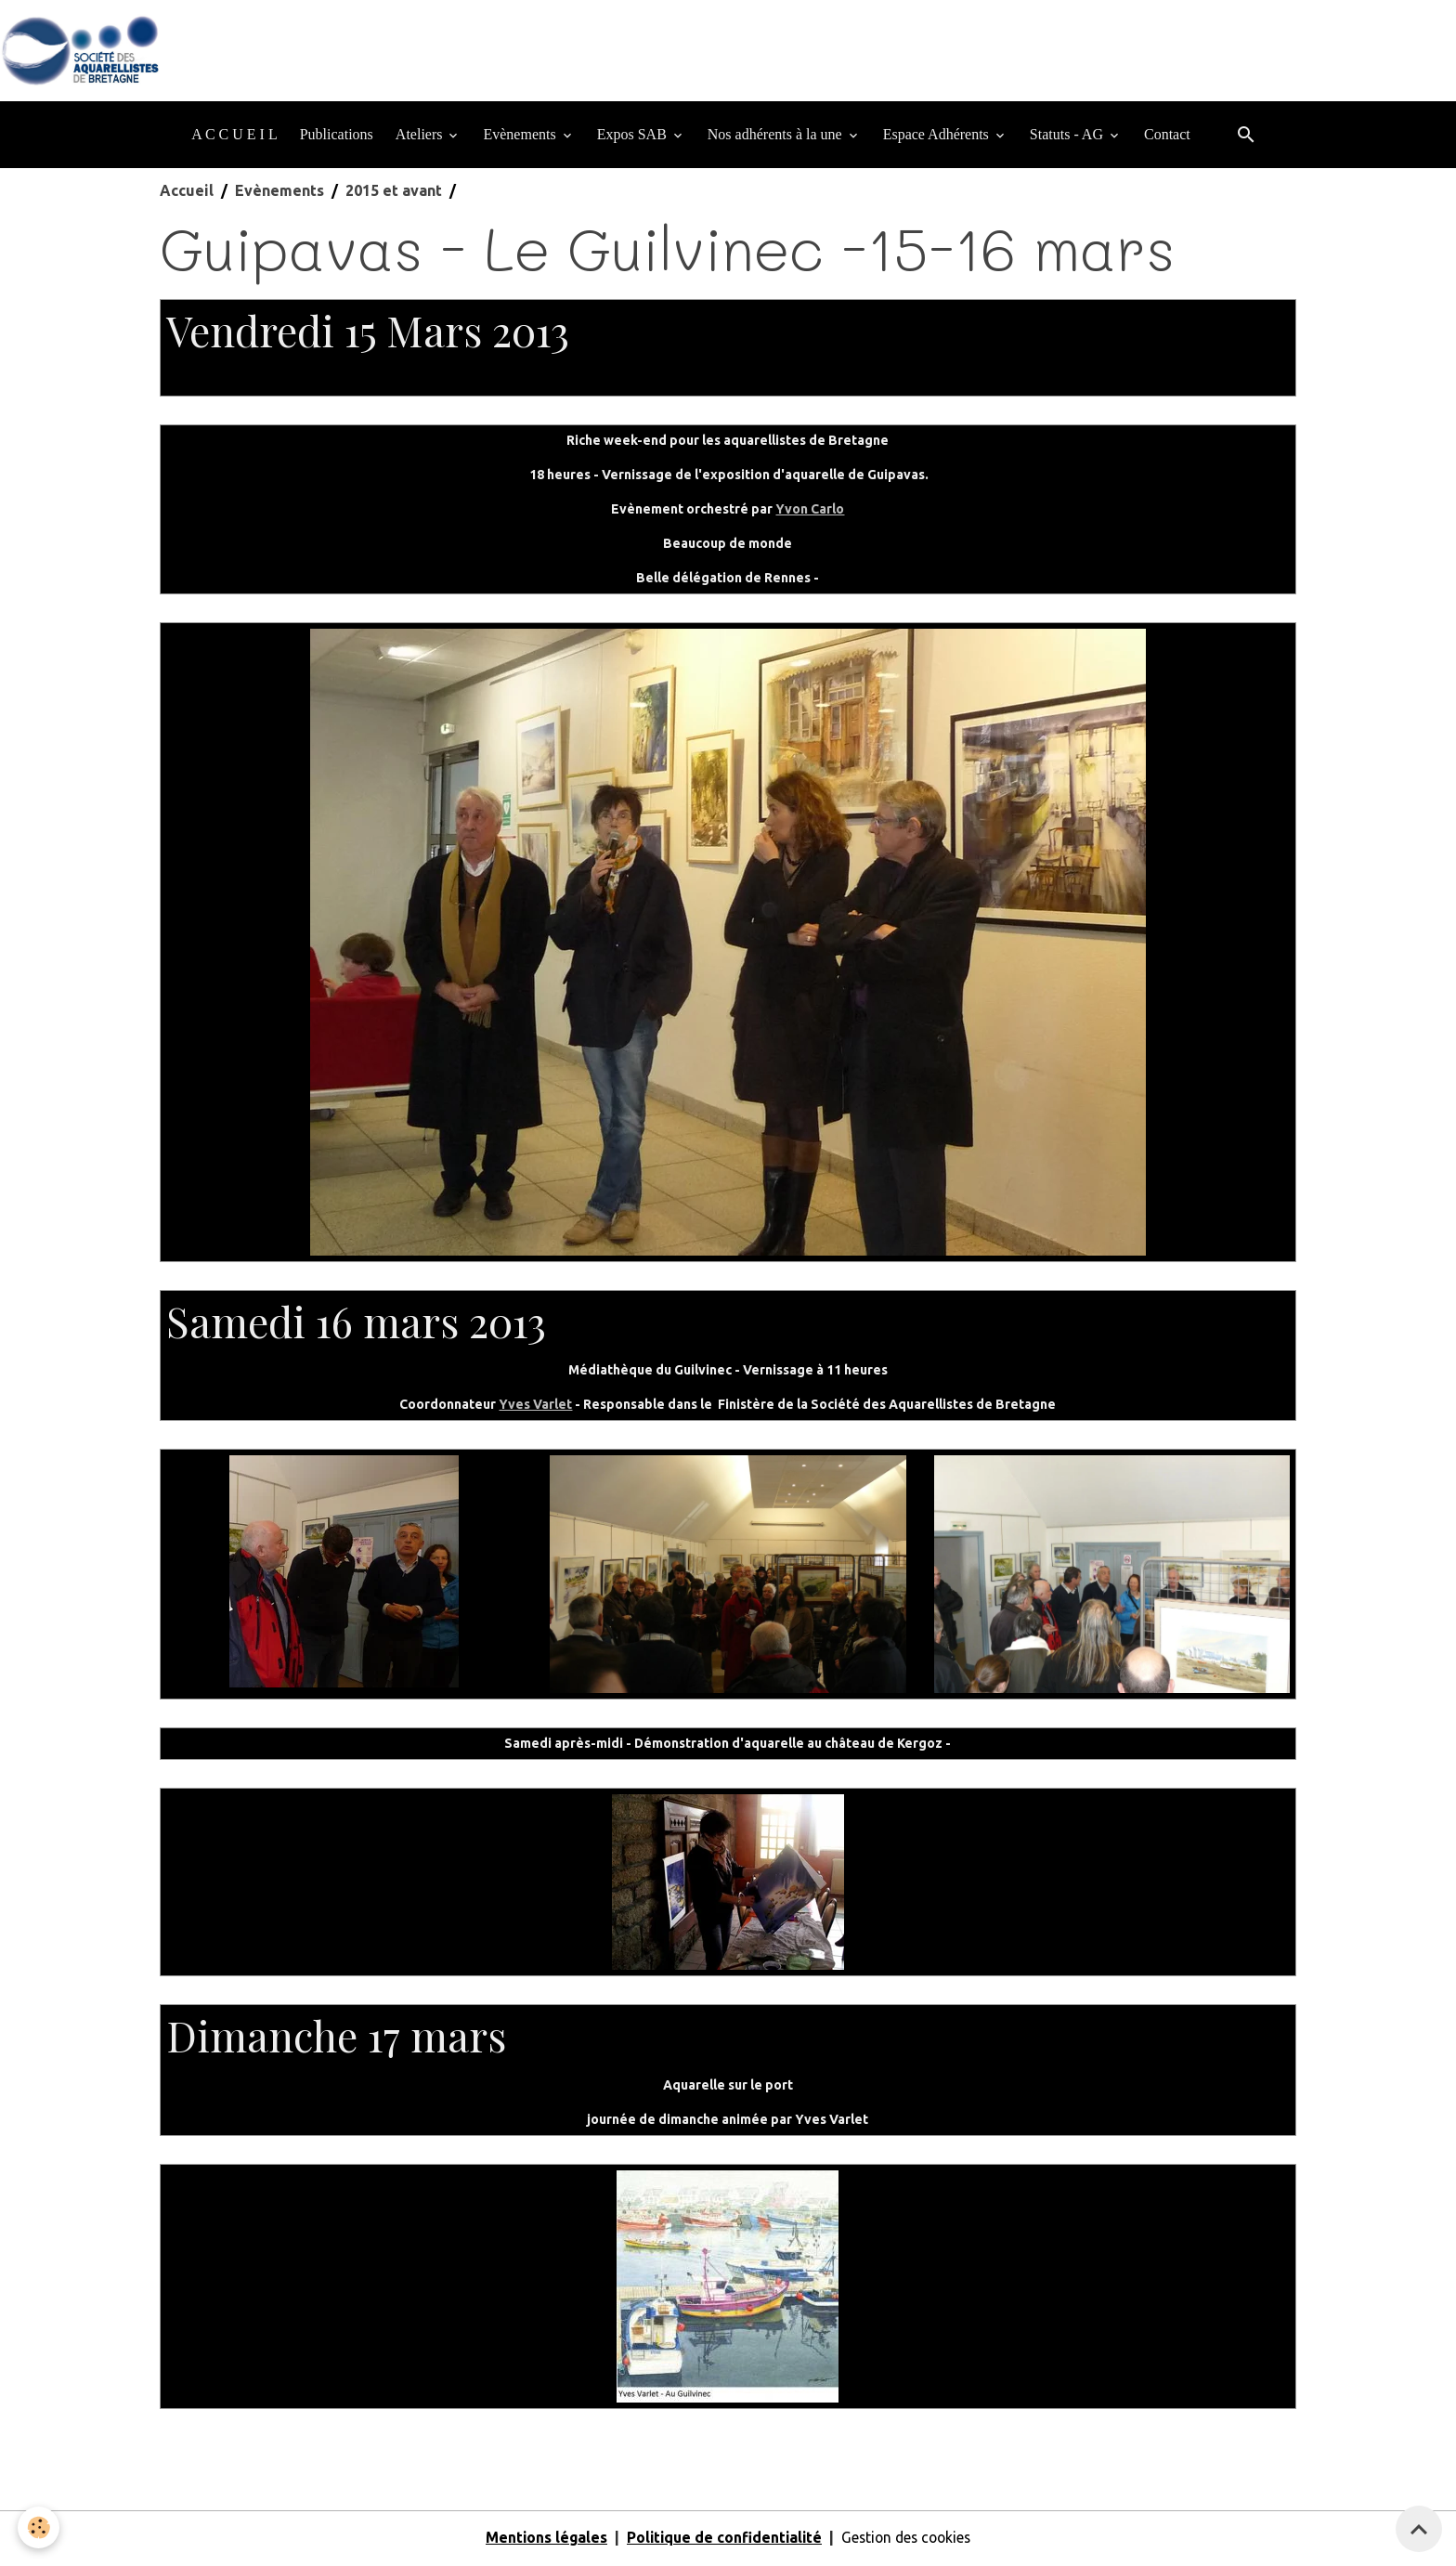 This screenshot has height=2566, width=1456. What do you see at coordinates (234, 137) in the screenshot?
I see `A C C U E I L` at bounding box center [234, 137].